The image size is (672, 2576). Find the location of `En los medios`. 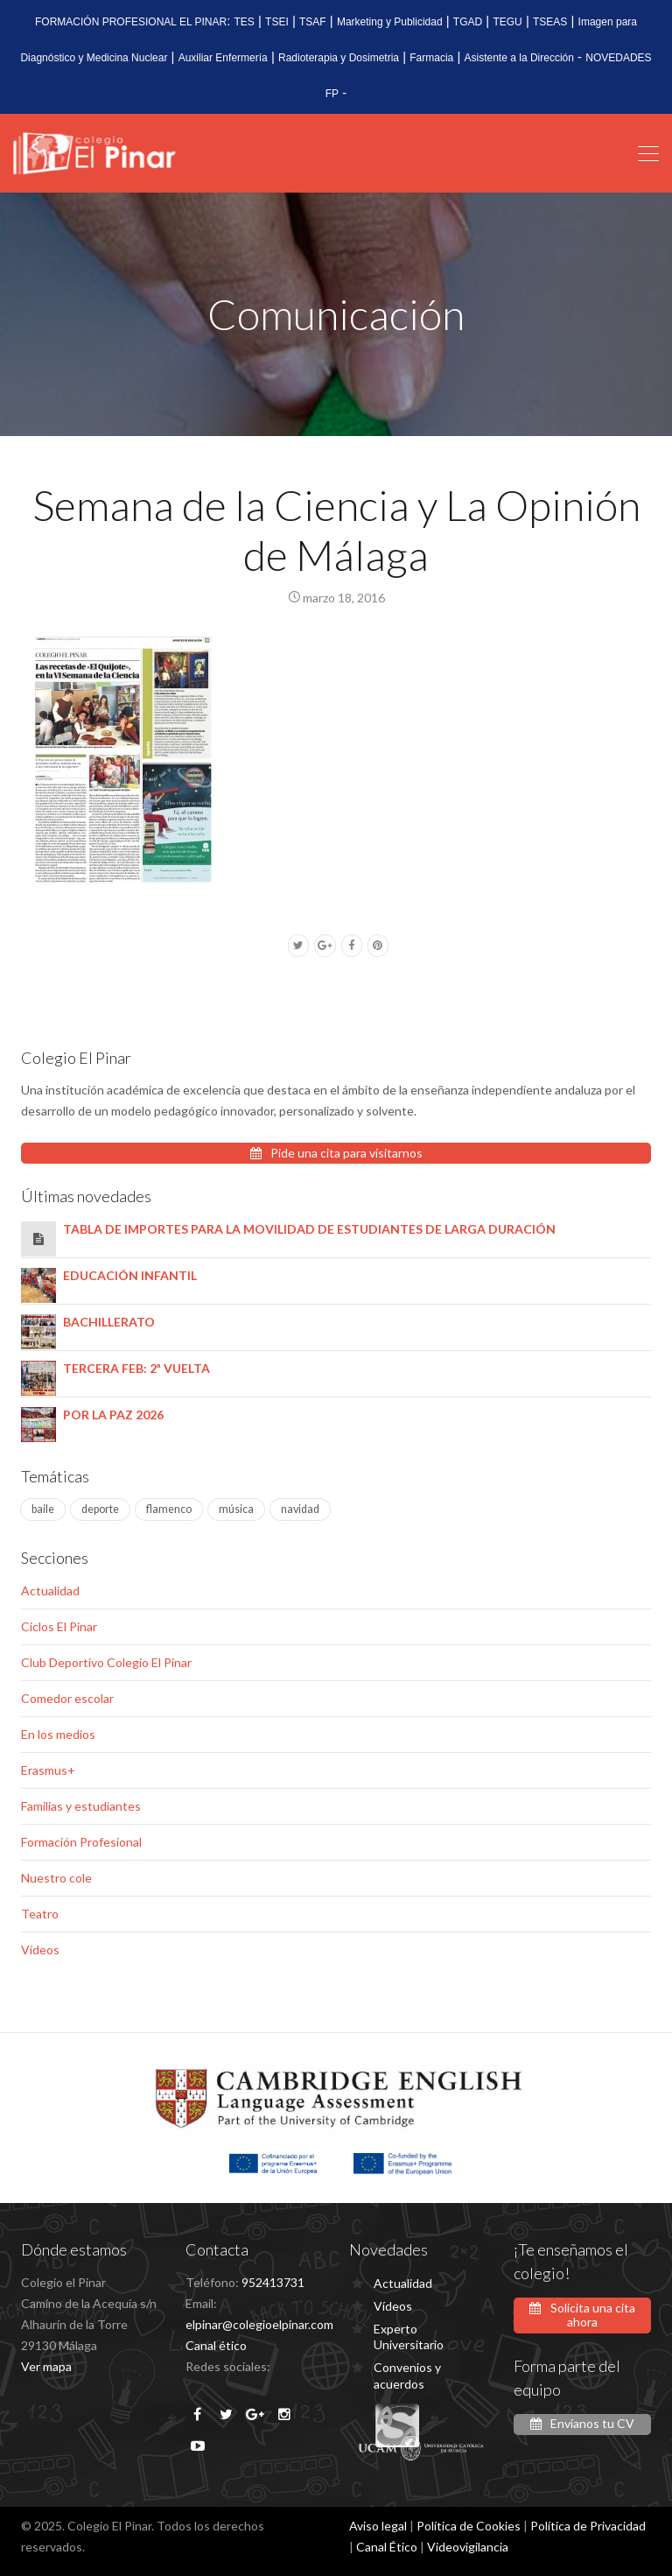

En los medios is located at coordinates (58, 1734).